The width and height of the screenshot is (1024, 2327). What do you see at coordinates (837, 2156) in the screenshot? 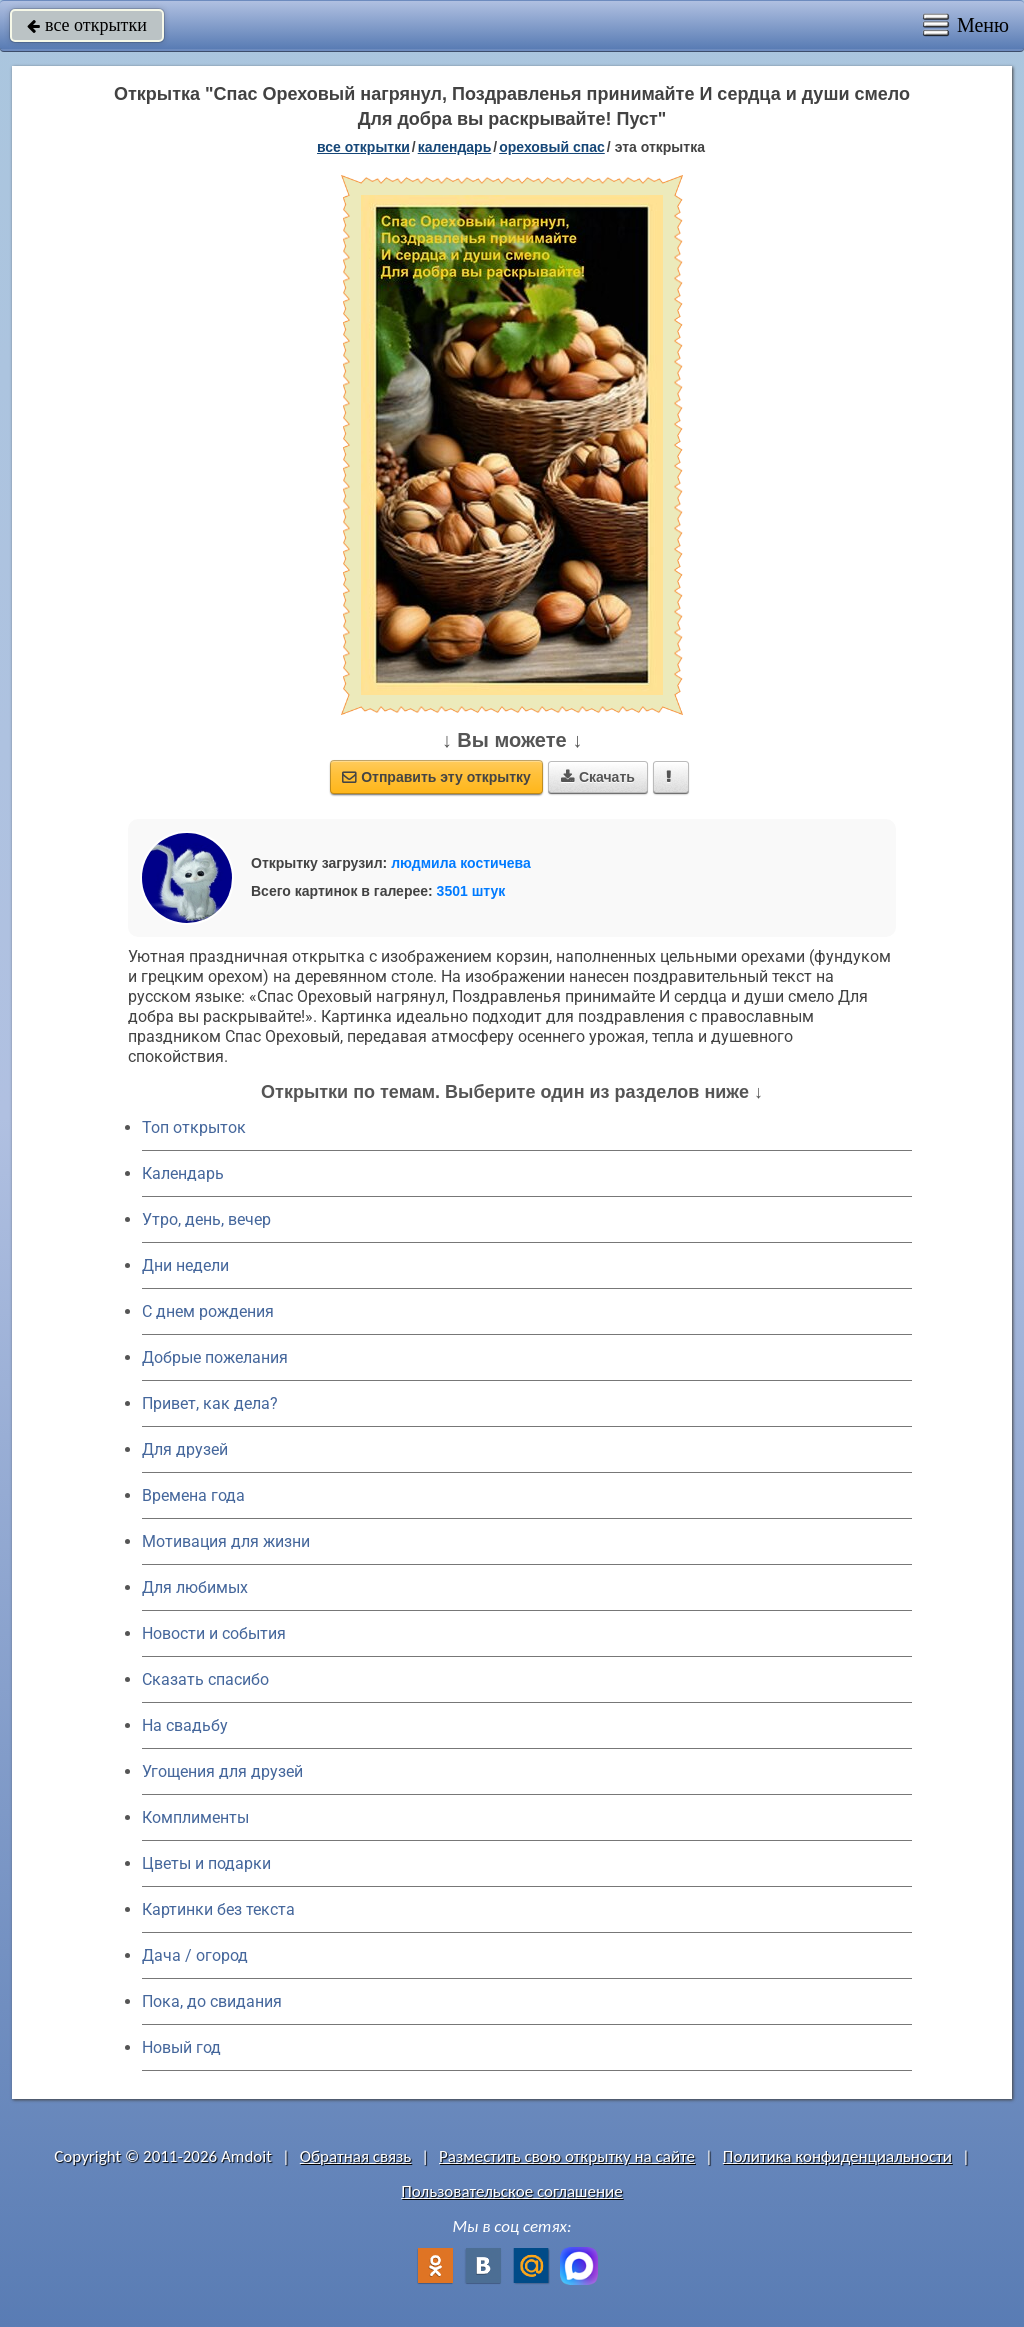
I see `Политика конфиденциальности` at bounding box center [837, 2156].